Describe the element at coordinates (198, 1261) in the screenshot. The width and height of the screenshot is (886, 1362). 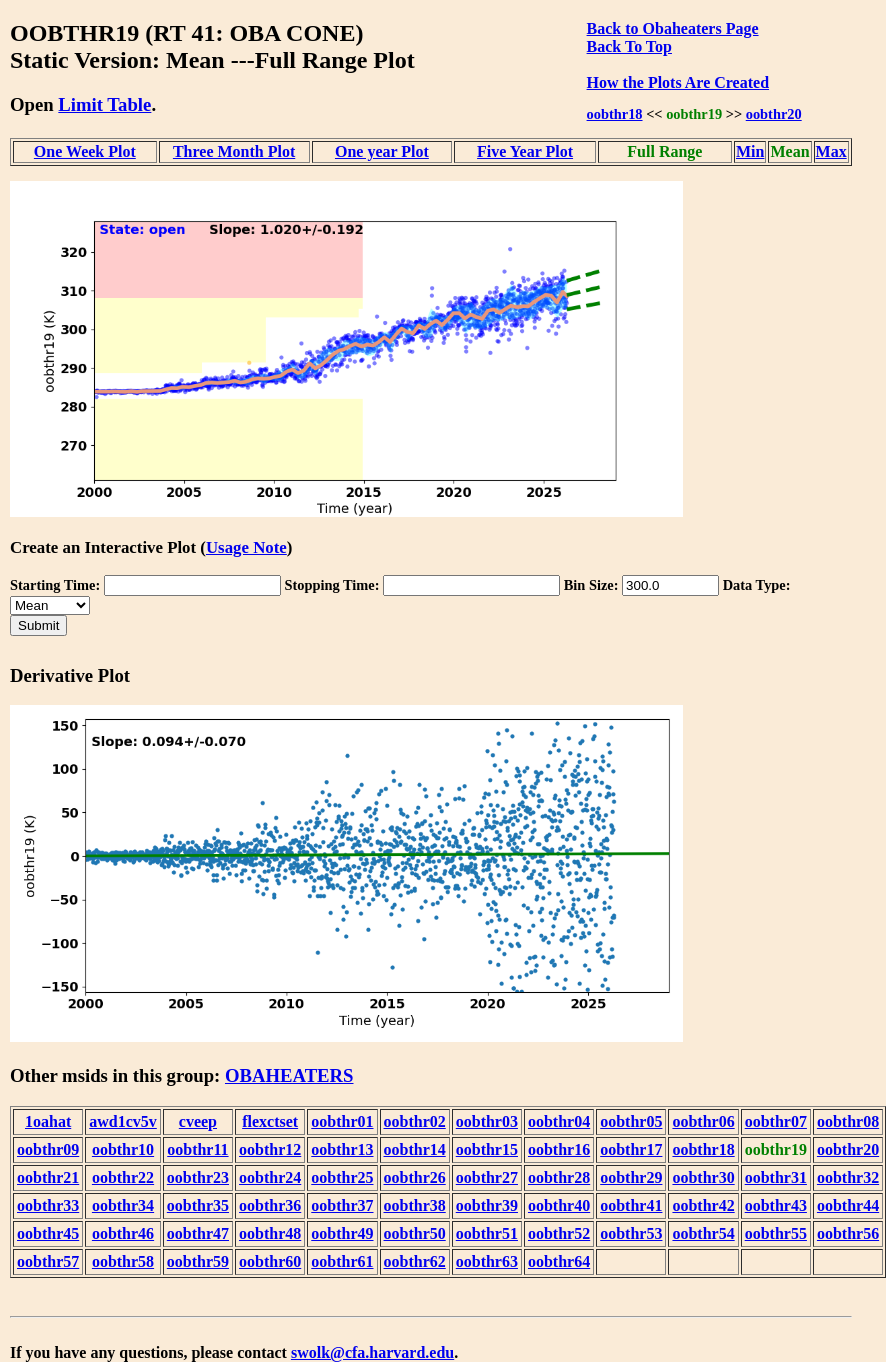
I see `oobthr59` at that location.